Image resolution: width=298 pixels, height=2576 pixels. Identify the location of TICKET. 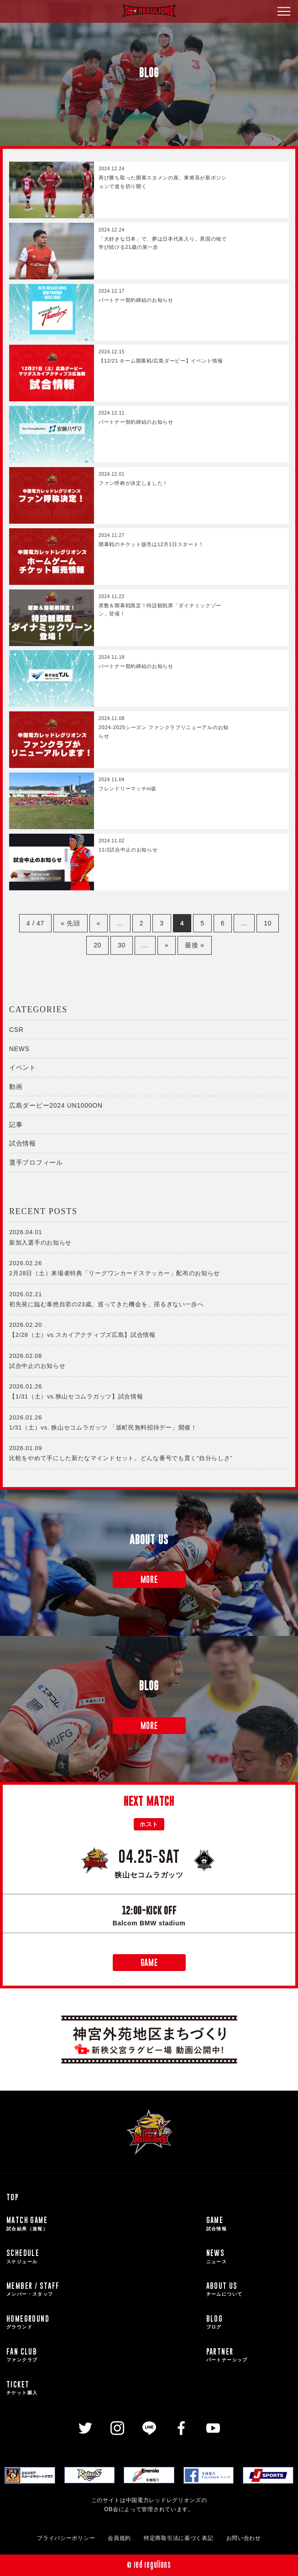
(103, 2388).